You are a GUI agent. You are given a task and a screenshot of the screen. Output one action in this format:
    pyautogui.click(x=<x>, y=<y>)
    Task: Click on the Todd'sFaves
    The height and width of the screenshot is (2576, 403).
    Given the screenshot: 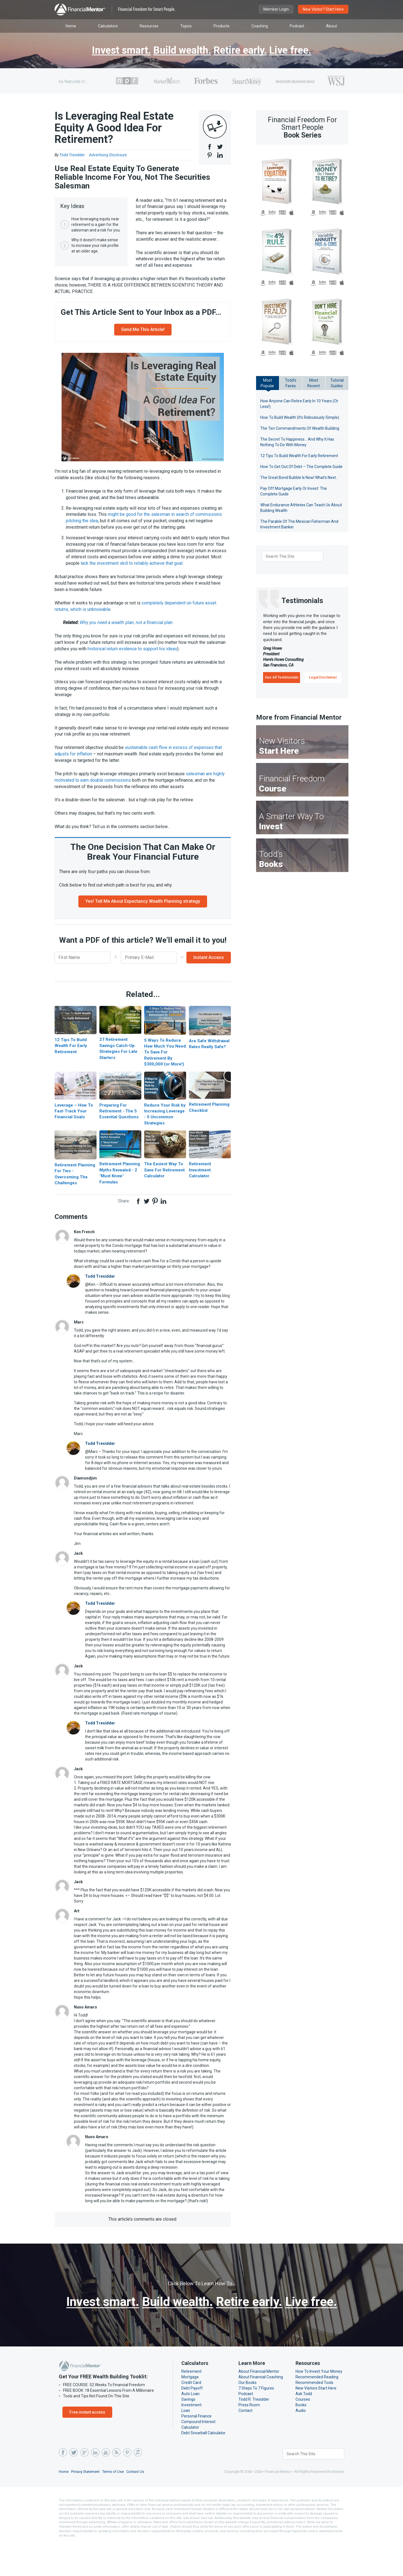 What is the action you would take?
    pyautogui.click(x=290, y=383)
    